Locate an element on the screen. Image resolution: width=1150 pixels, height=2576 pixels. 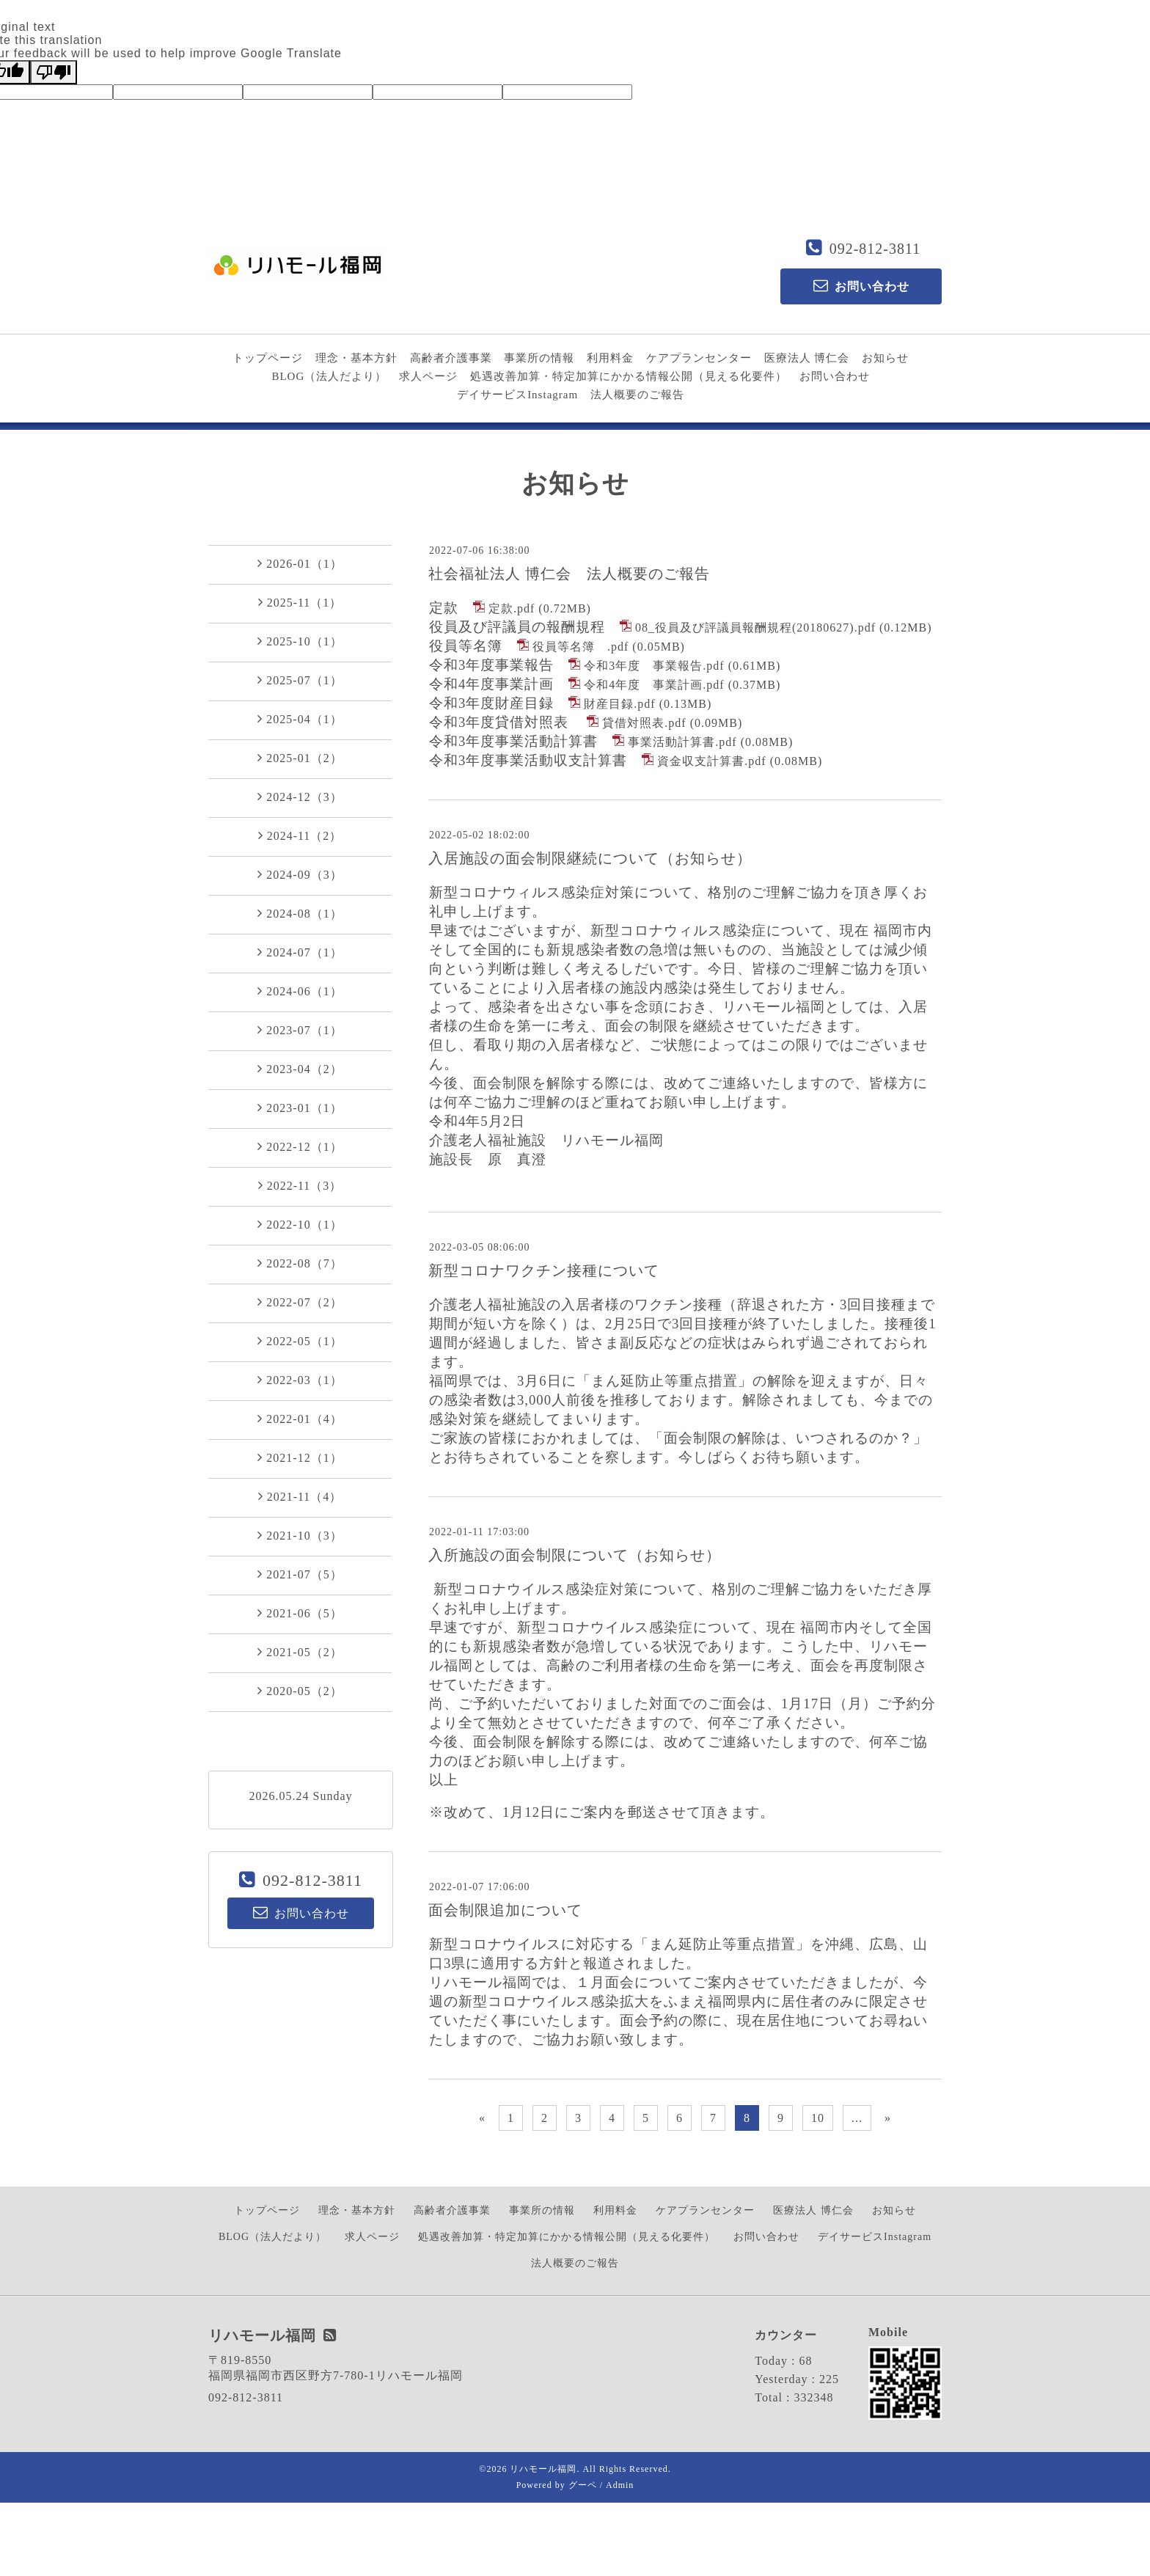
2025-04（1） is located at coordinates (299, 718).